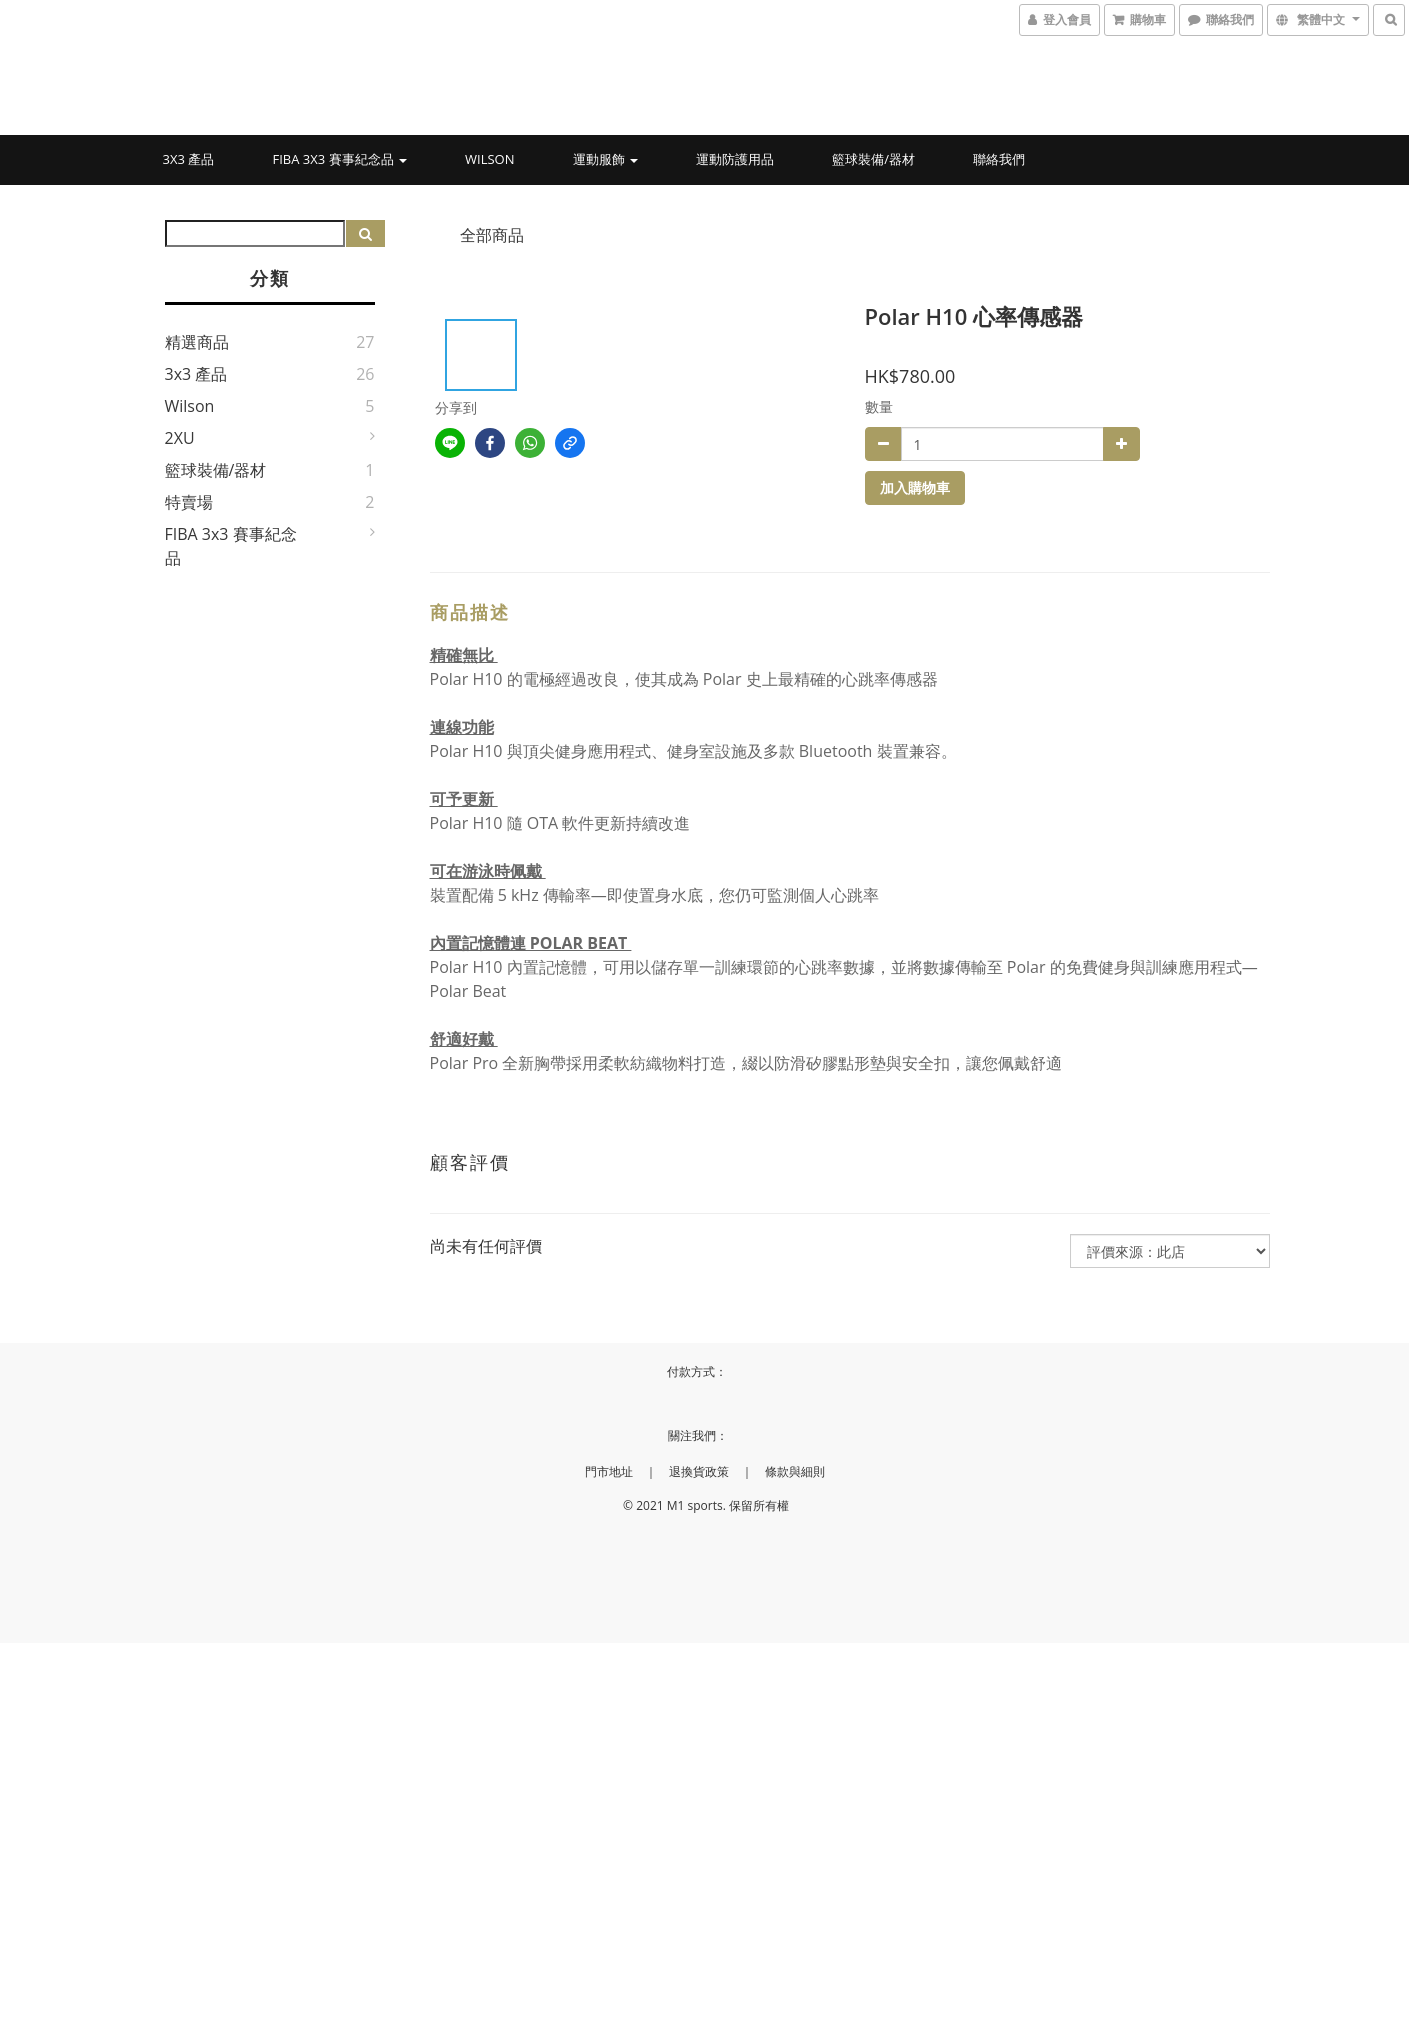 Image resolution: width=1409 pixels, height=2039 pixels. What do you see at coordinates (339, 159) in the screenshot?
I see `FIBA 3x3 賽事紀念品` at bounding box center [339, 159].